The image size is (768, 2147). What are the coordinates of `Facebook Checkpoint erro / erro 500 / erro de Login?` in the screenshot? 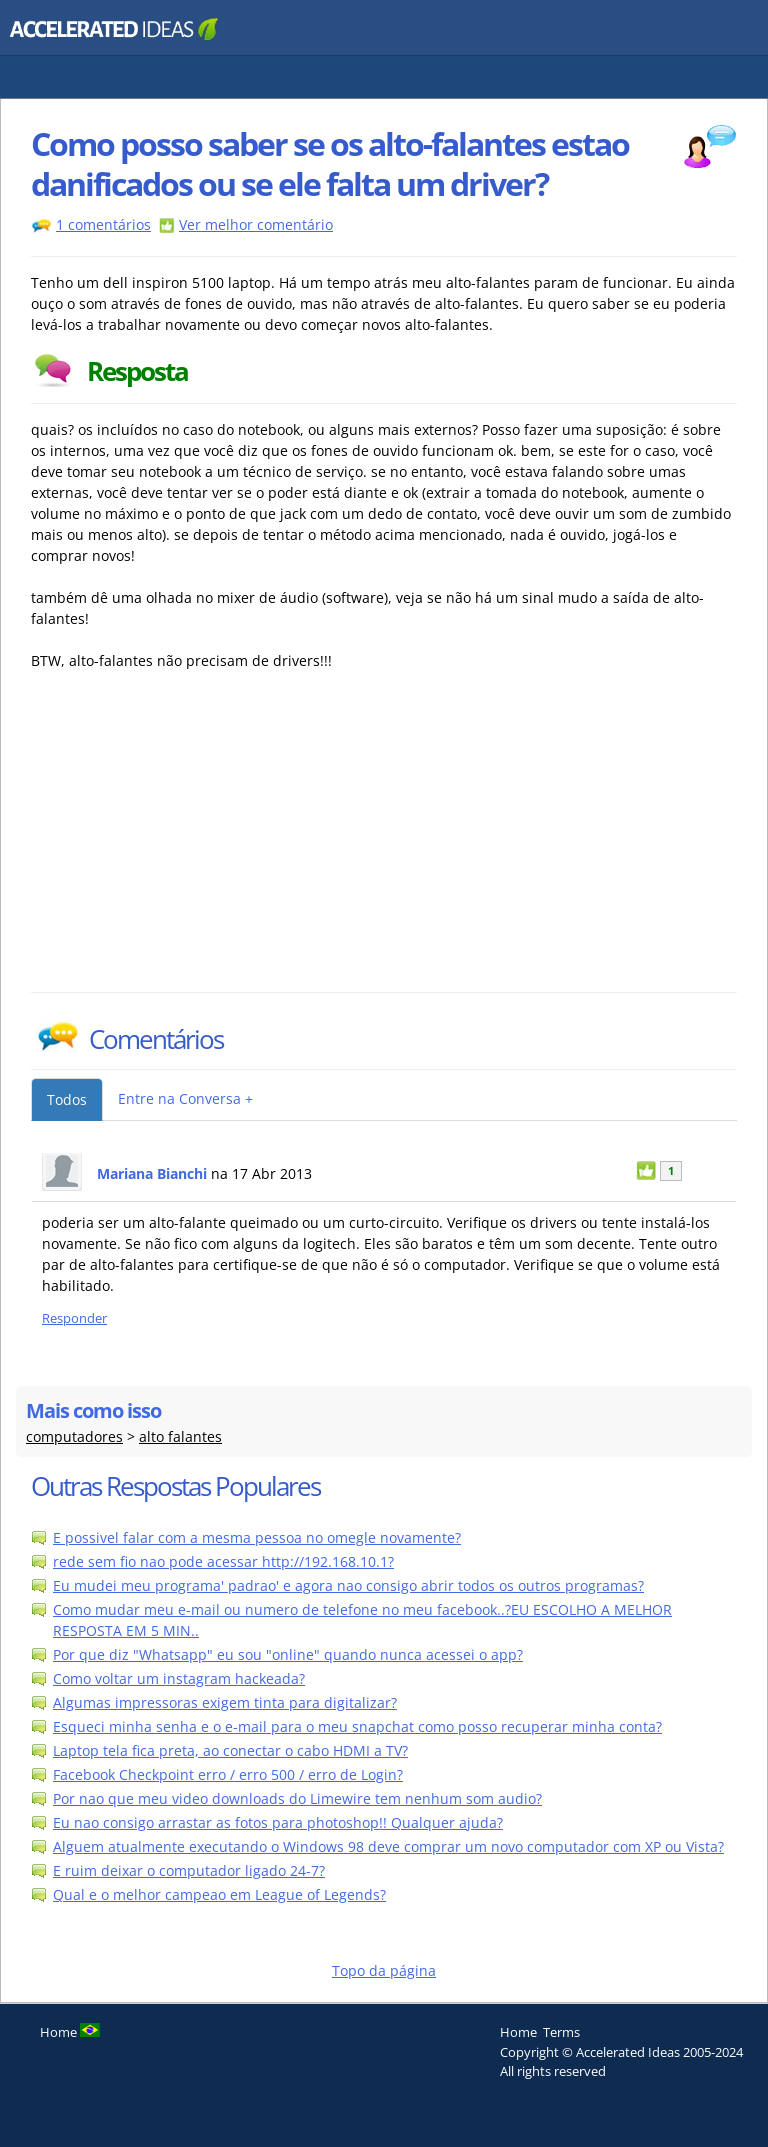 It's located at (228, 1774).